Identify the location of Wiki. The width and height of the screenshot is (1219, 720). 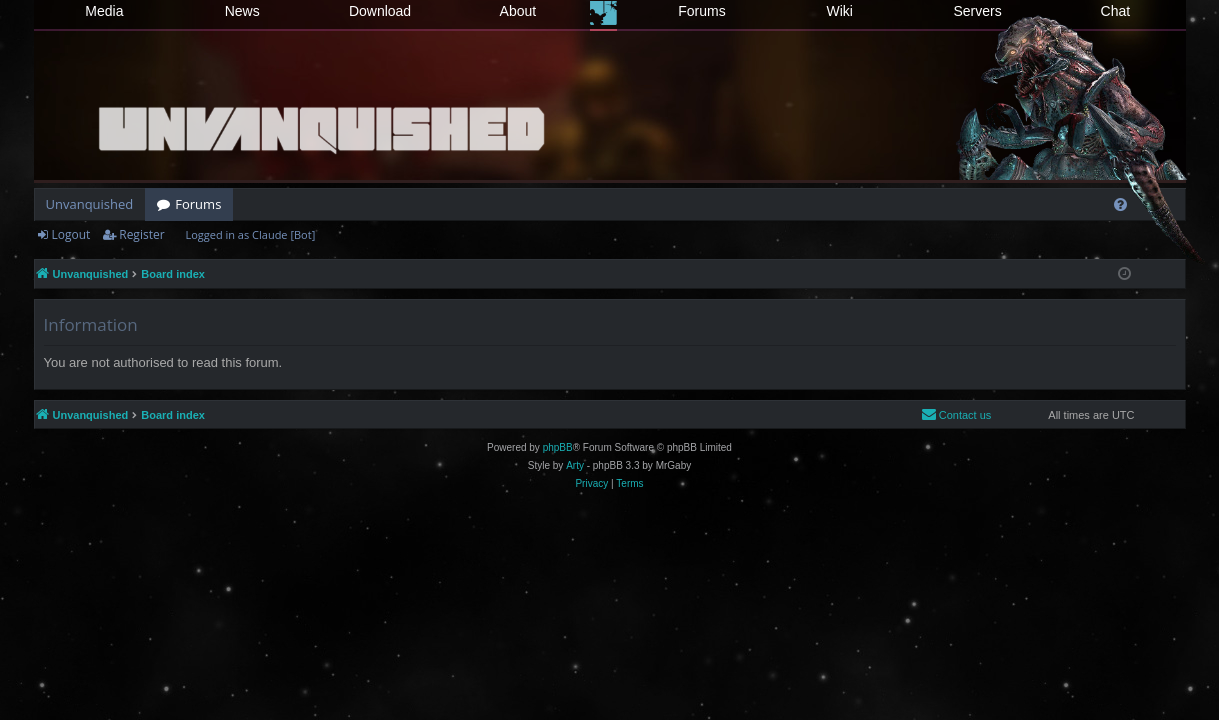
(840, 11).